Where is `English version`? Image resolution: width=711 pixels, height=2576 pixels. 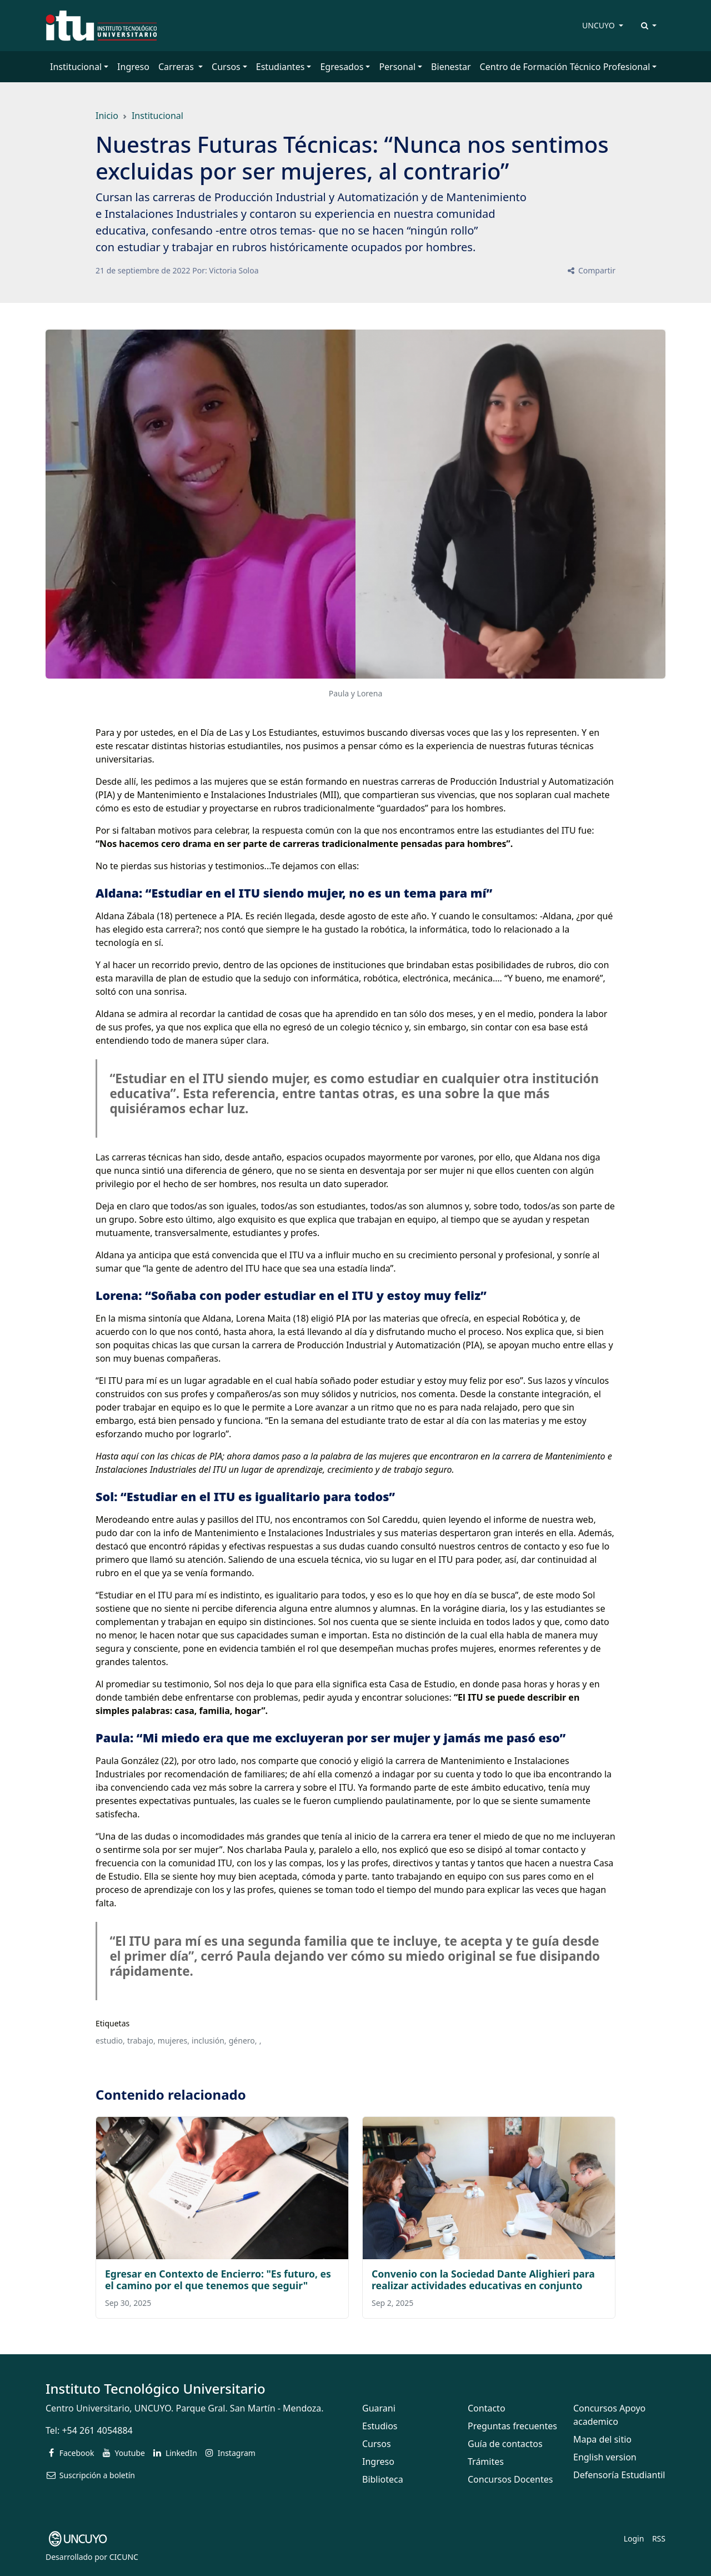 English version is located at coordinates (605, 2457).